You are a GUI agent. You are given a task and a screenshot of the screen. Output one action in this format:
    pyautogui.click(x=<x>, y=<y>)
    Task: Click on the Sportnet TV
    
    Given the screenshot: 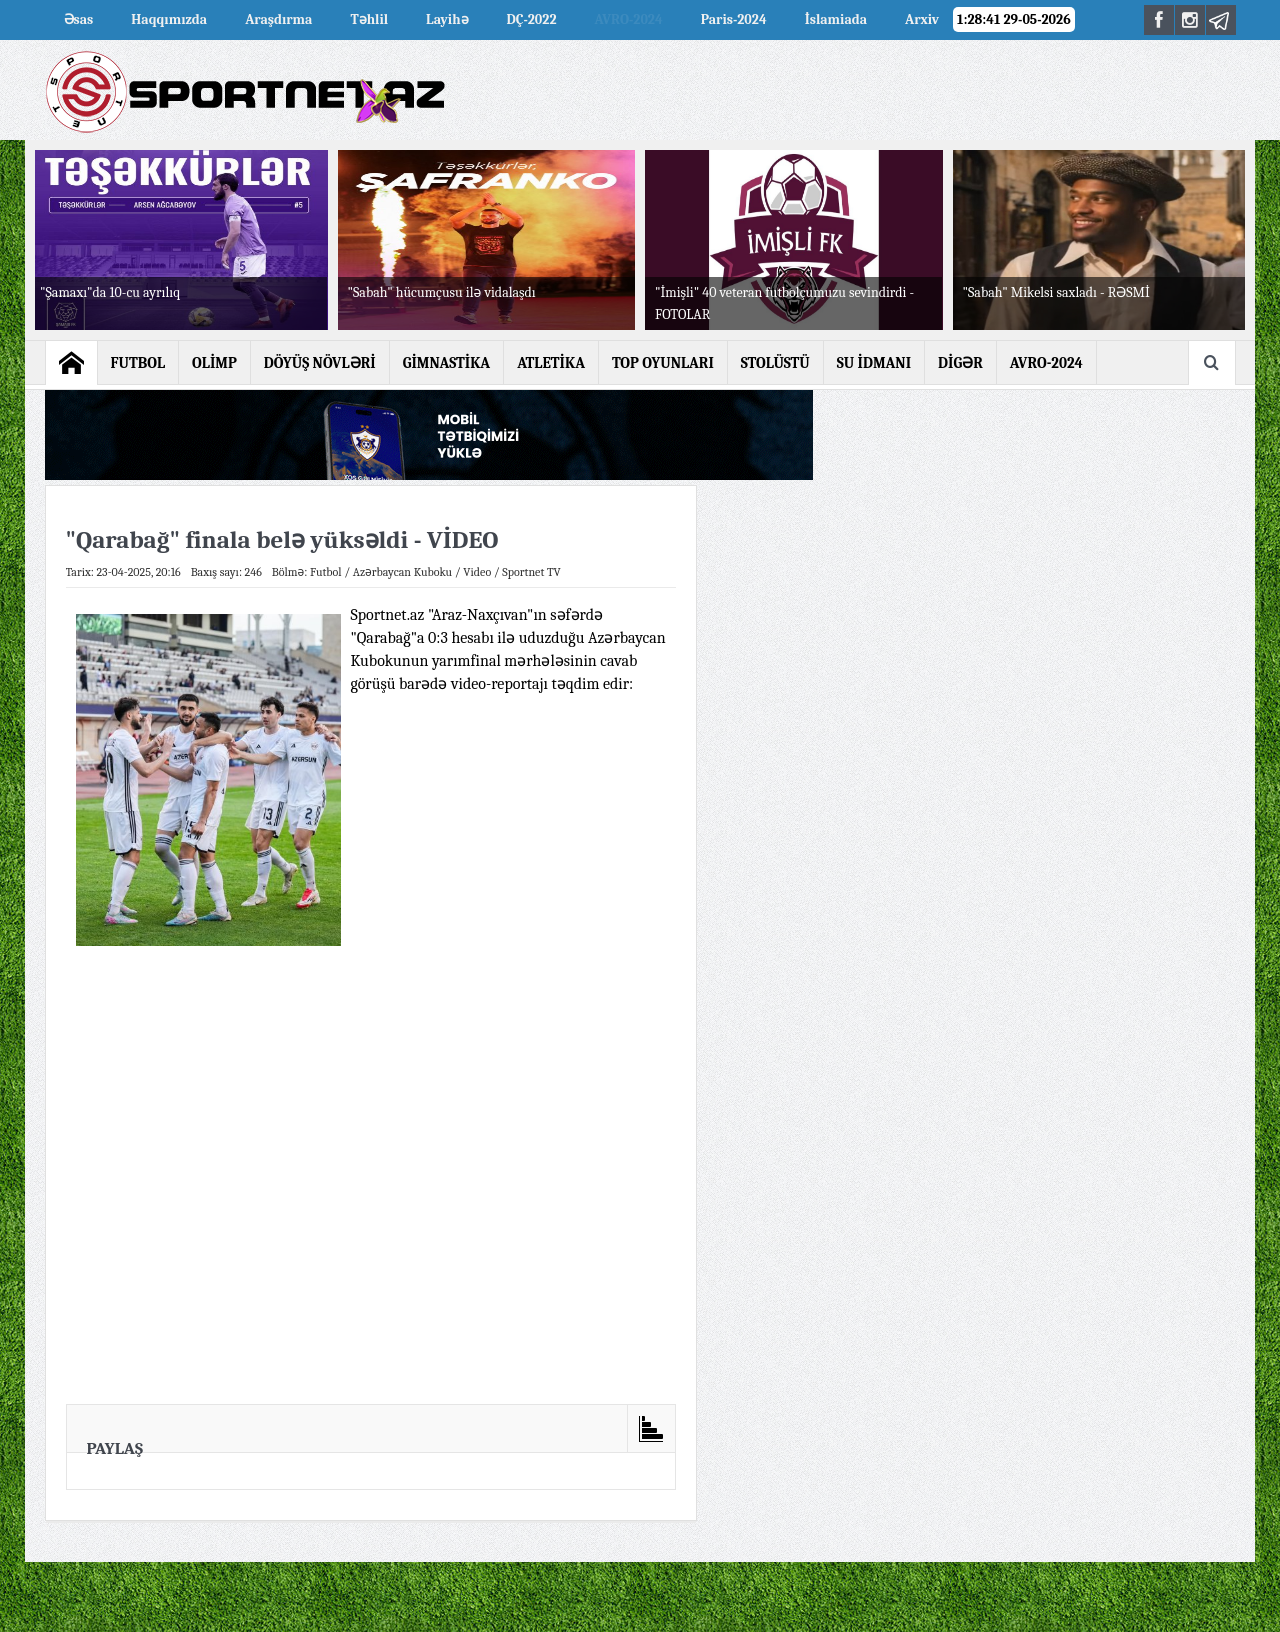 What is the action you would take?
    pyautogui.click(x=531, y=572)
    